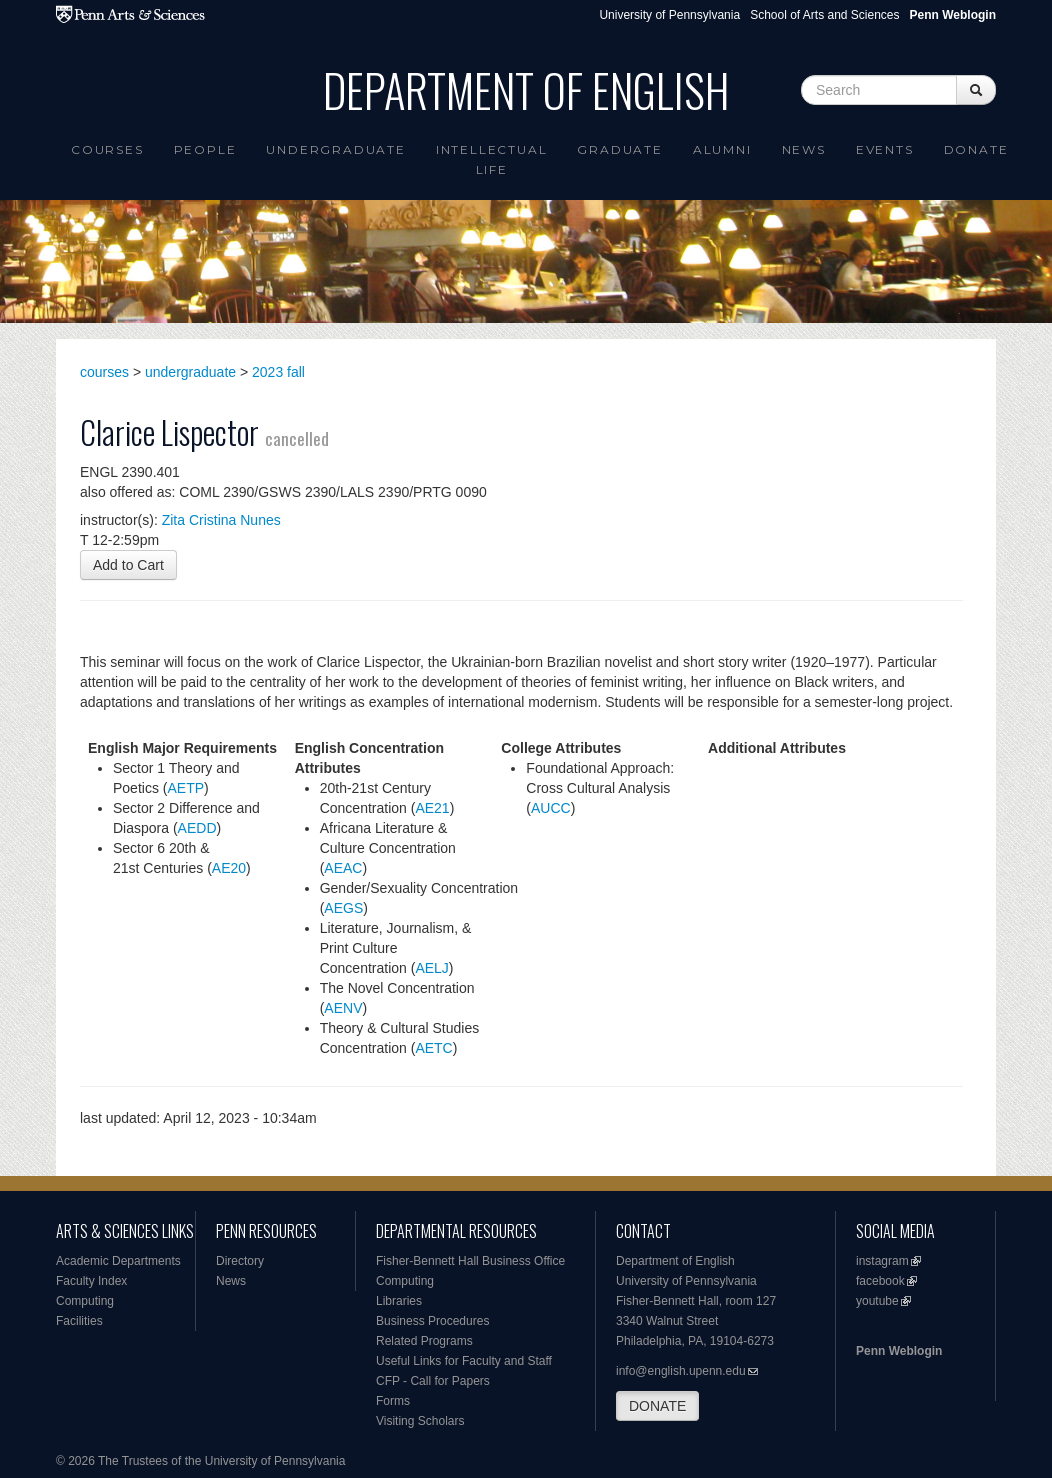 The height and width of the screenshot is (1478, 1052). What do you see at coordinates (190, 372) in the screenshot?
I see `undergraduate` at bounding box center [190, 372].